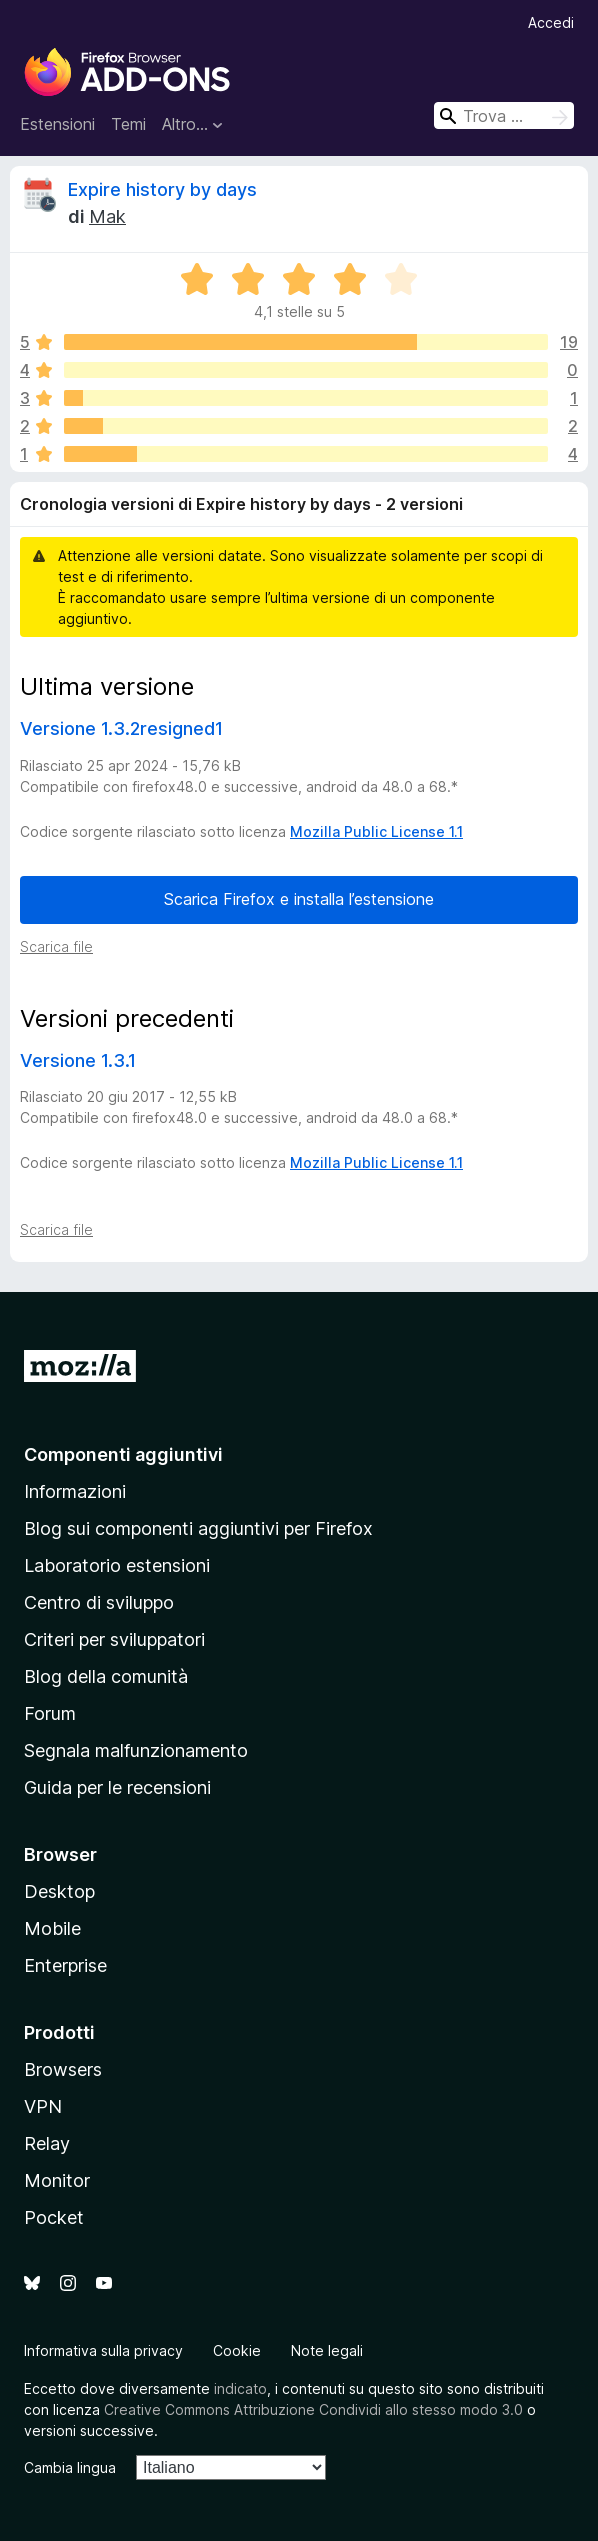 The width and height of the screenshot is (598, 2541). I want to click on Relay, so click(47, 2143).